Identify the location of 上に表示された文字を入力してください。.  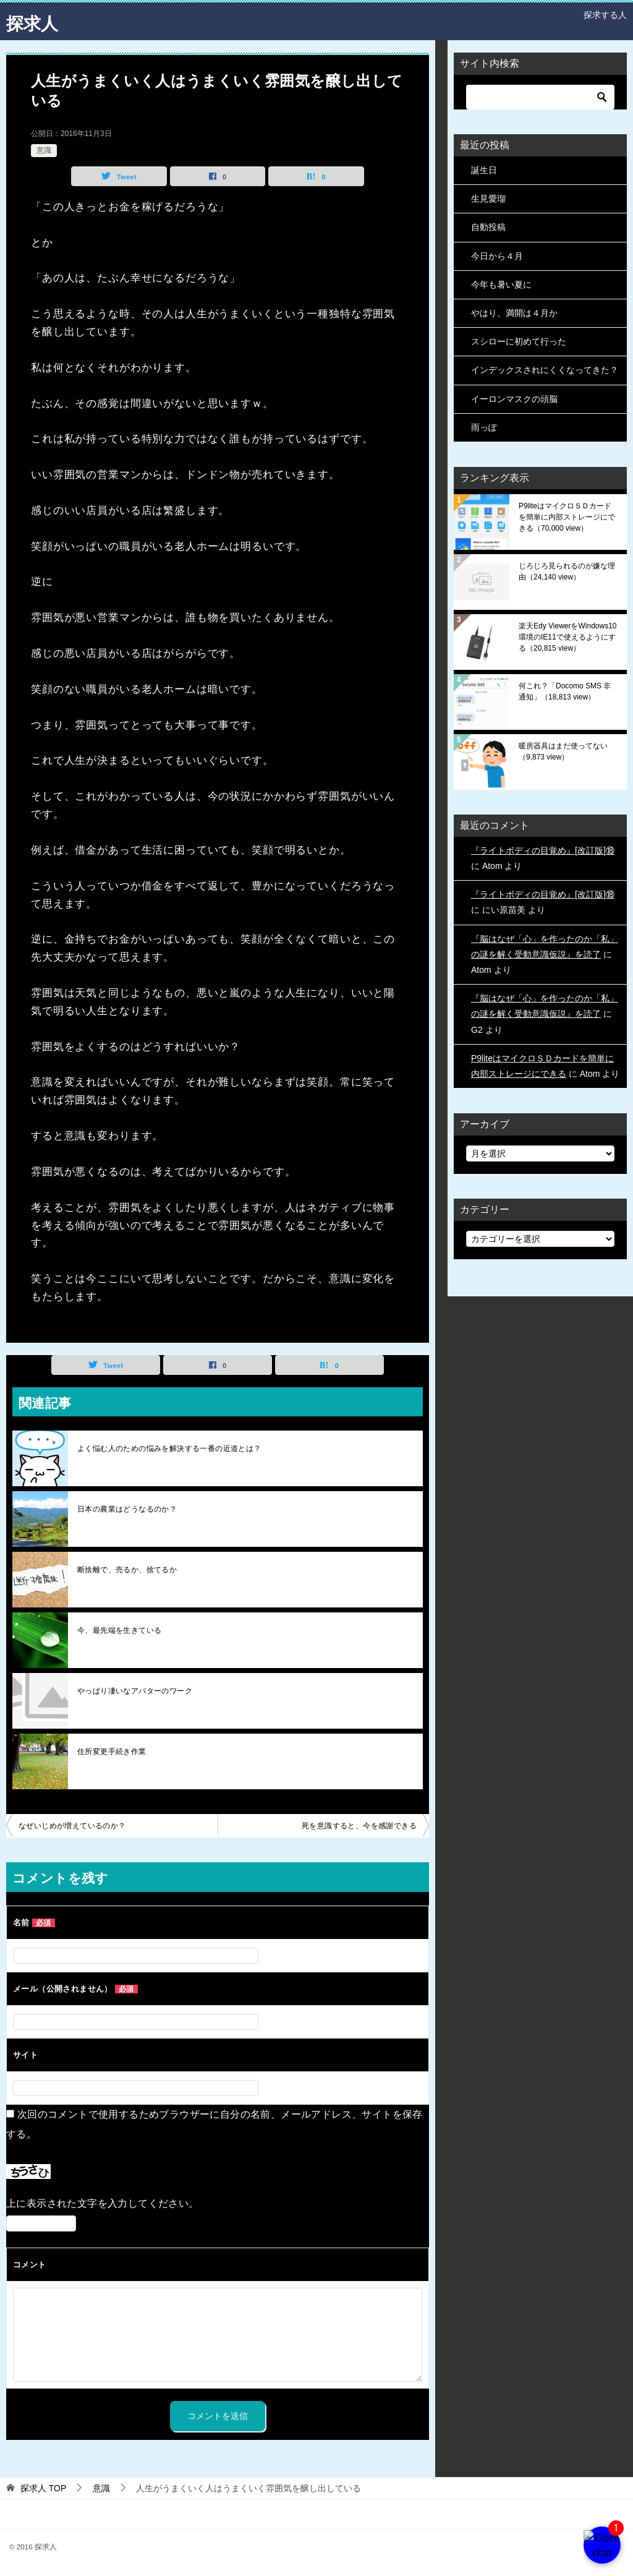
(102, 2203).